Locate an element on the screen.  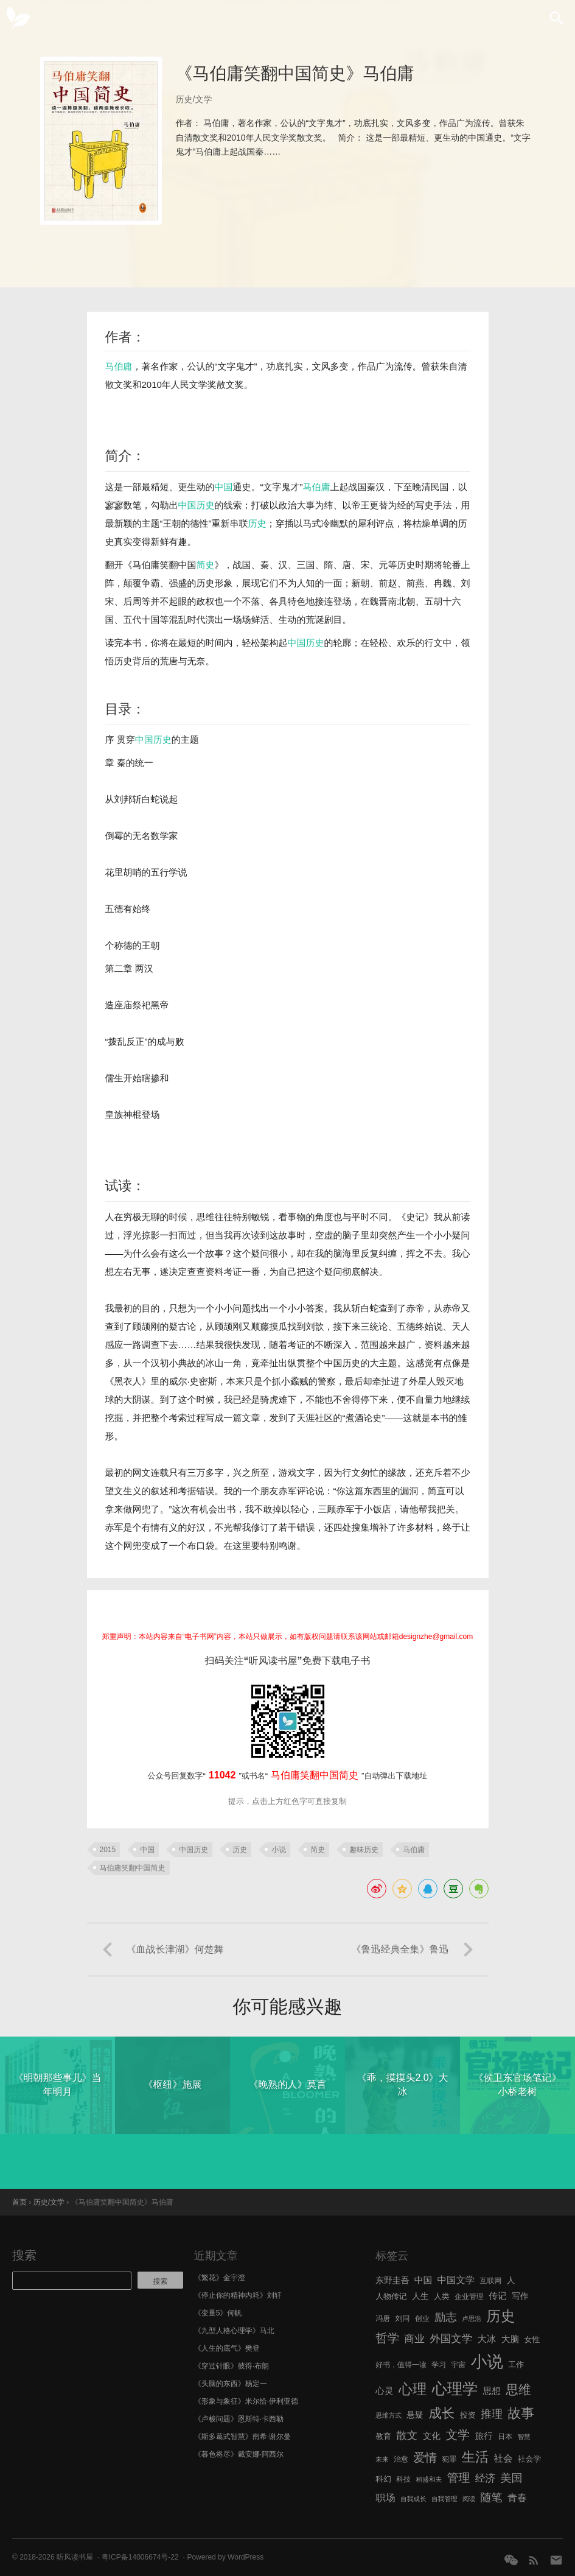
旅行 [旅行 (9 项)] is located at coordinates (483, 2436).